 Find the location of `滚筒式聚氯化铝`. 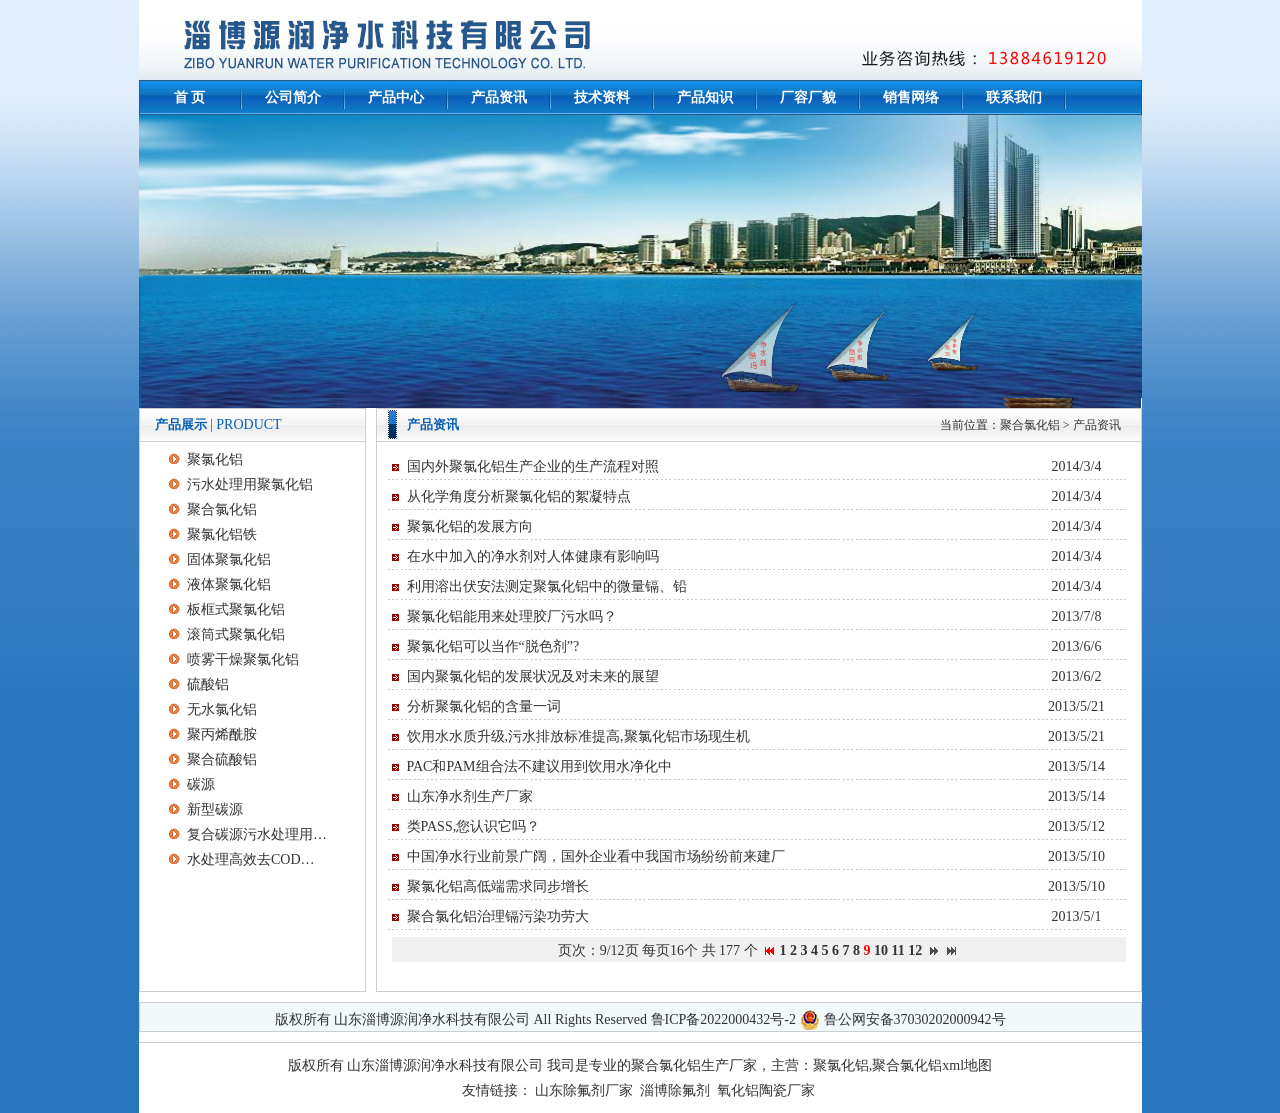

滚筒式聚氯化铝 is located at coordinates (236, 634).